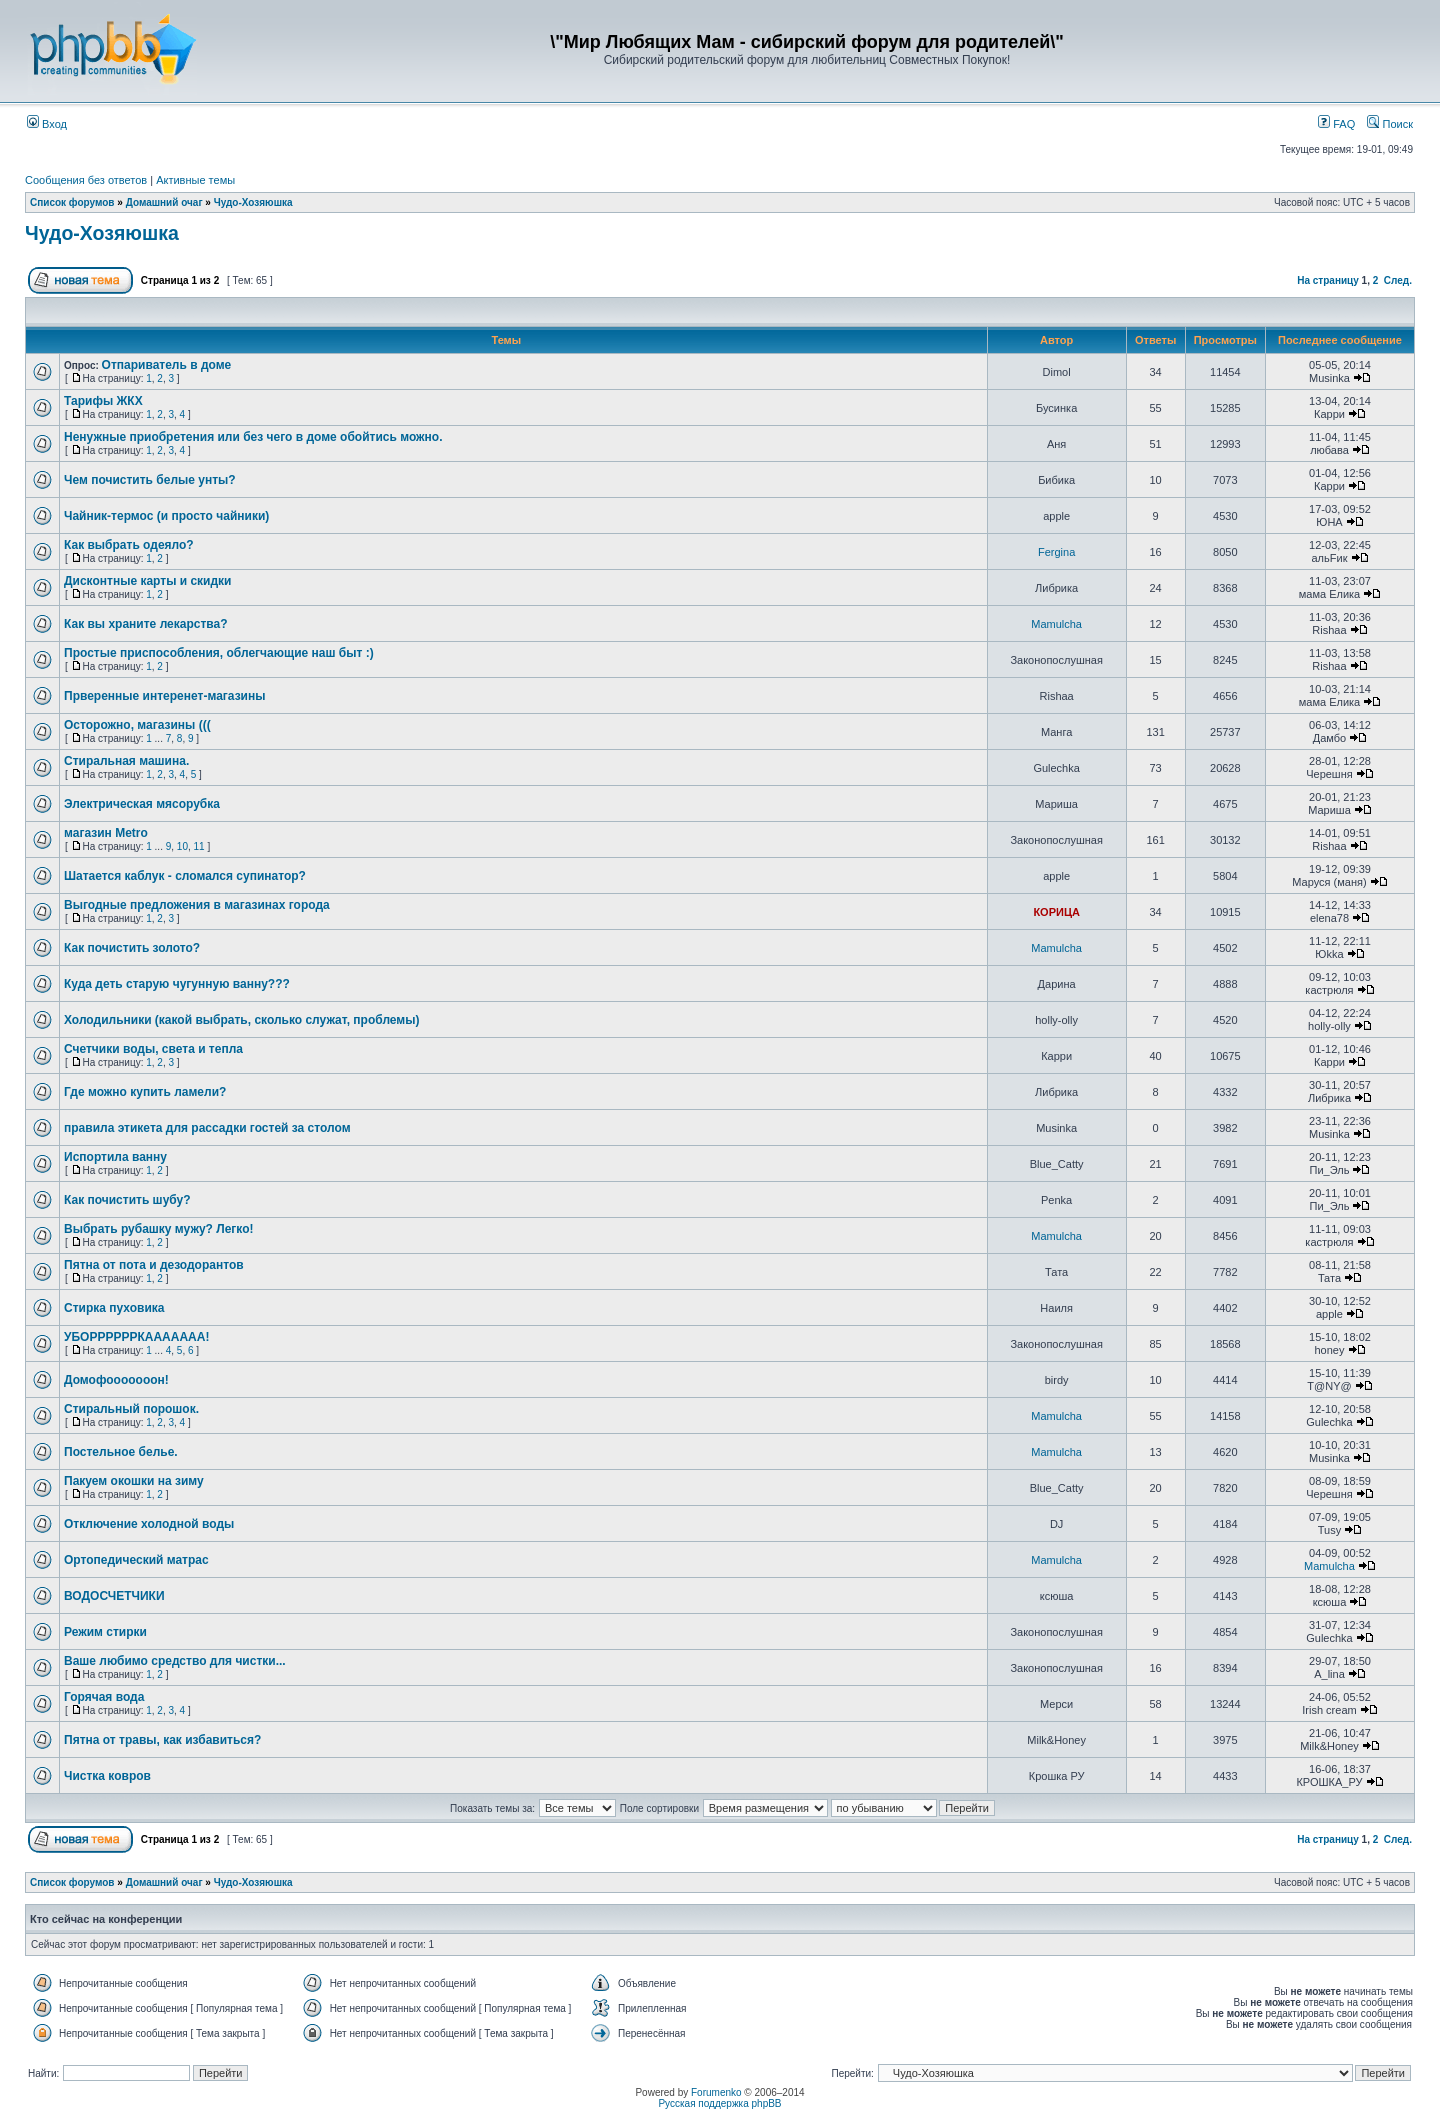  What do you see at coordinates (162, 1740) in the screenshot?
I see `Пятна от травы, как избавиться?` at bounding box center [162, 1740].